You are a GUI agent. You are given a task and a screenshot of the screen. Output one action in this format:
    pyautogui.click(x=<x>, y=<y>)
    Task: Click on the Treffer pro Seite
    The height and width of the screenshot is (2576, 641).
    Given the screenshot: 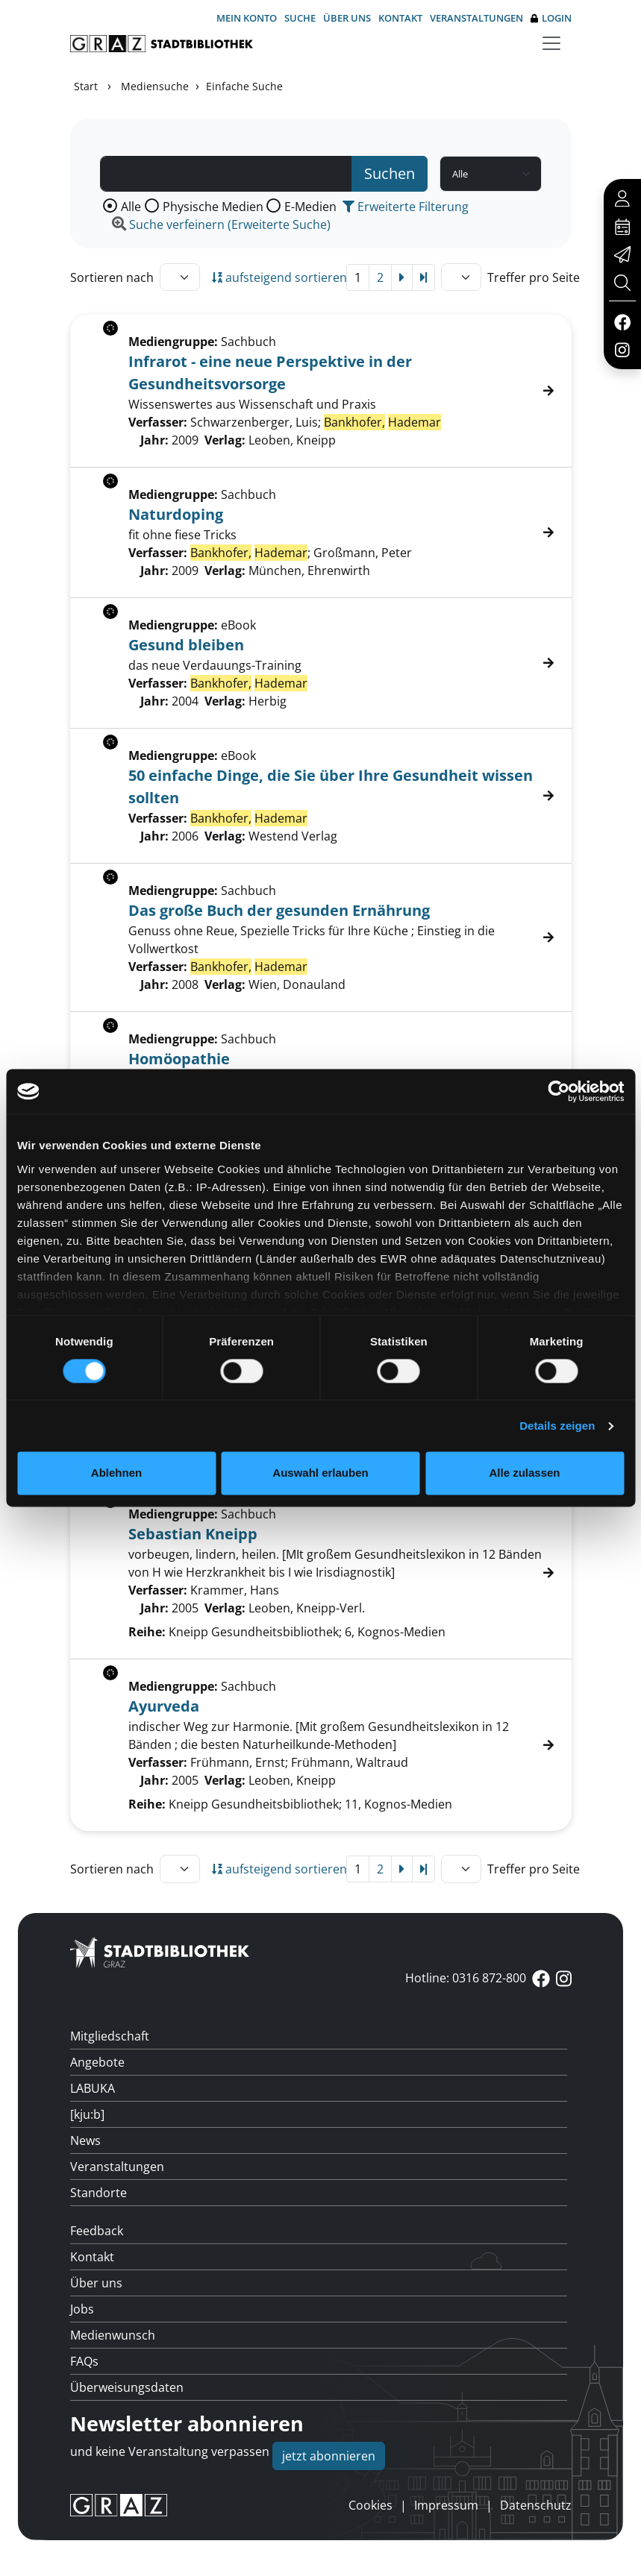 What is the action you would take?
    pyautogui.click(x=533, y=277)
    